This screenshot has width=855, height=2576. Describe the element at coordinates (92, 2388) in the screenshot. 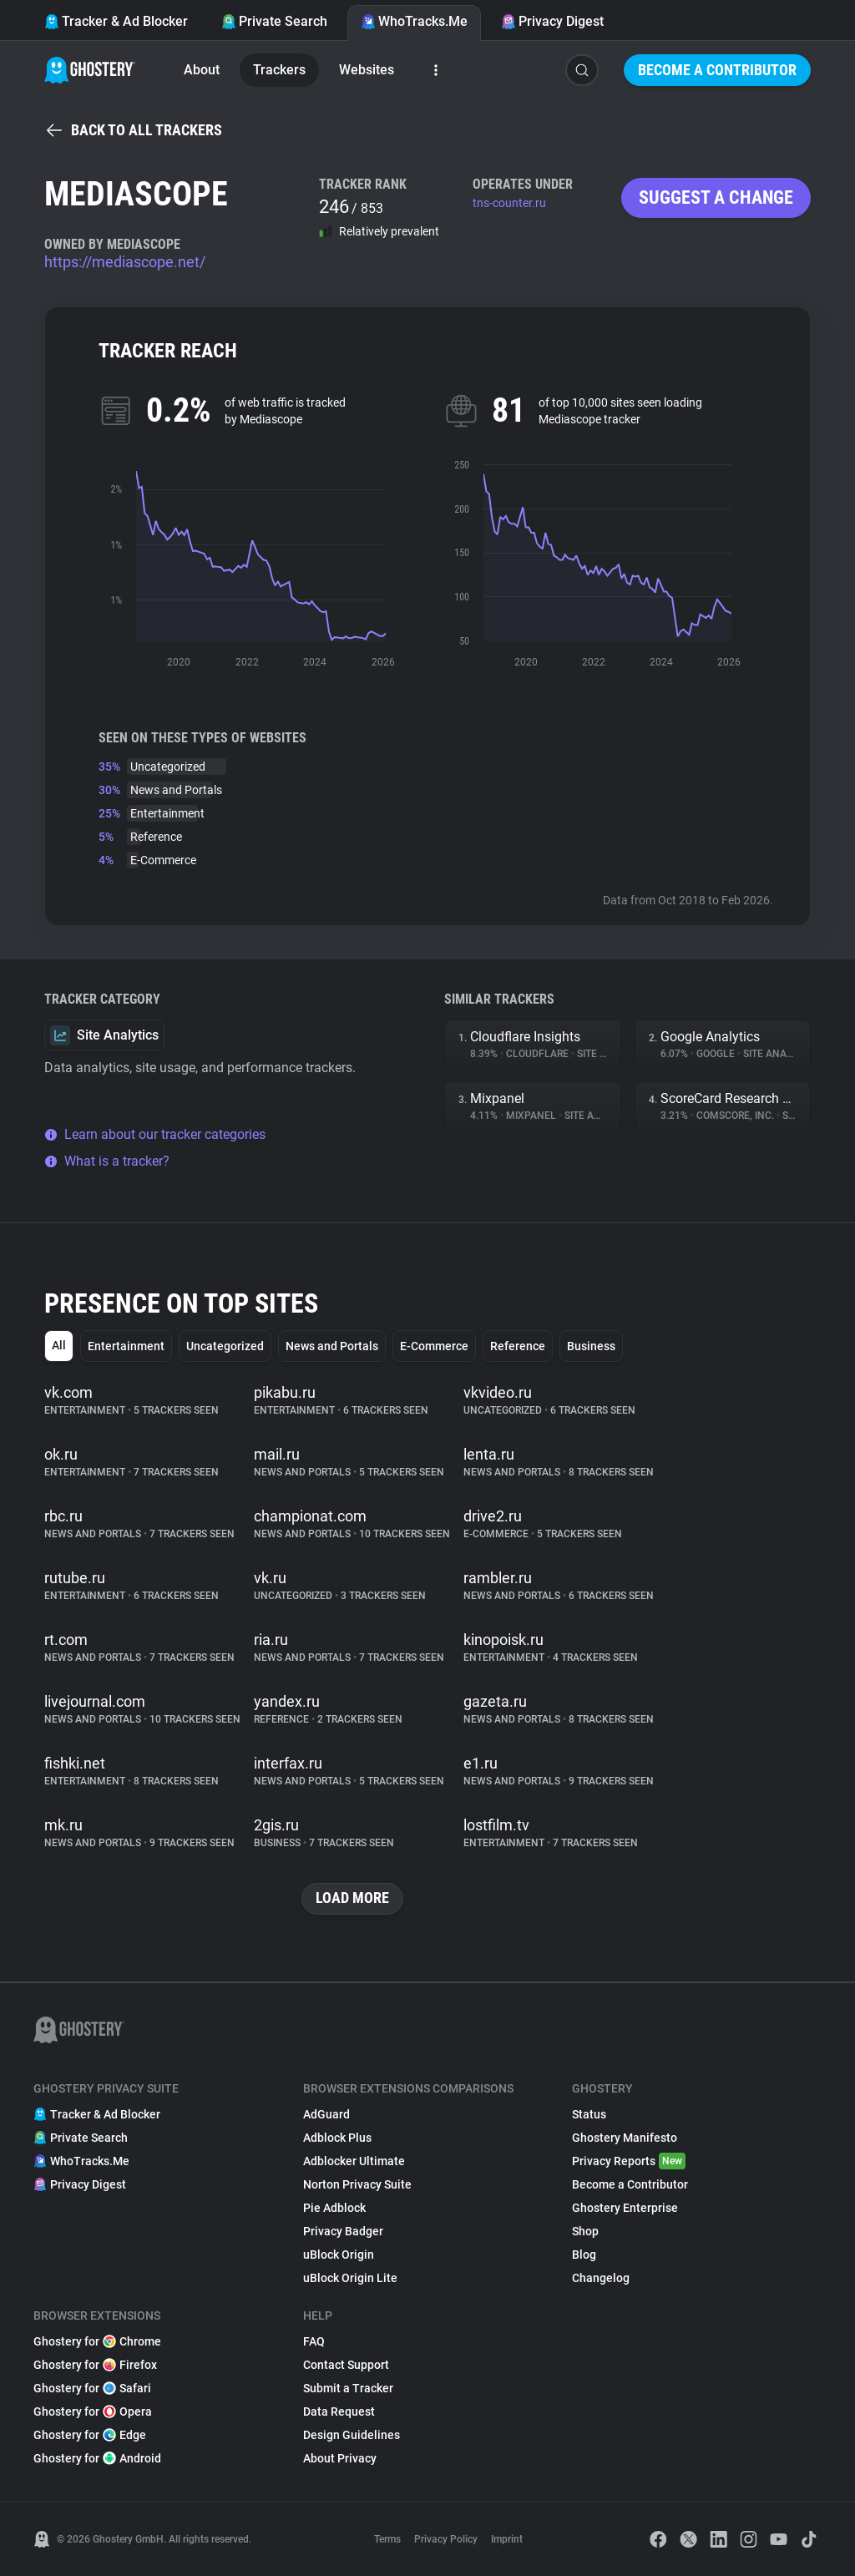

I see `Ghostery for Safari` at that location.